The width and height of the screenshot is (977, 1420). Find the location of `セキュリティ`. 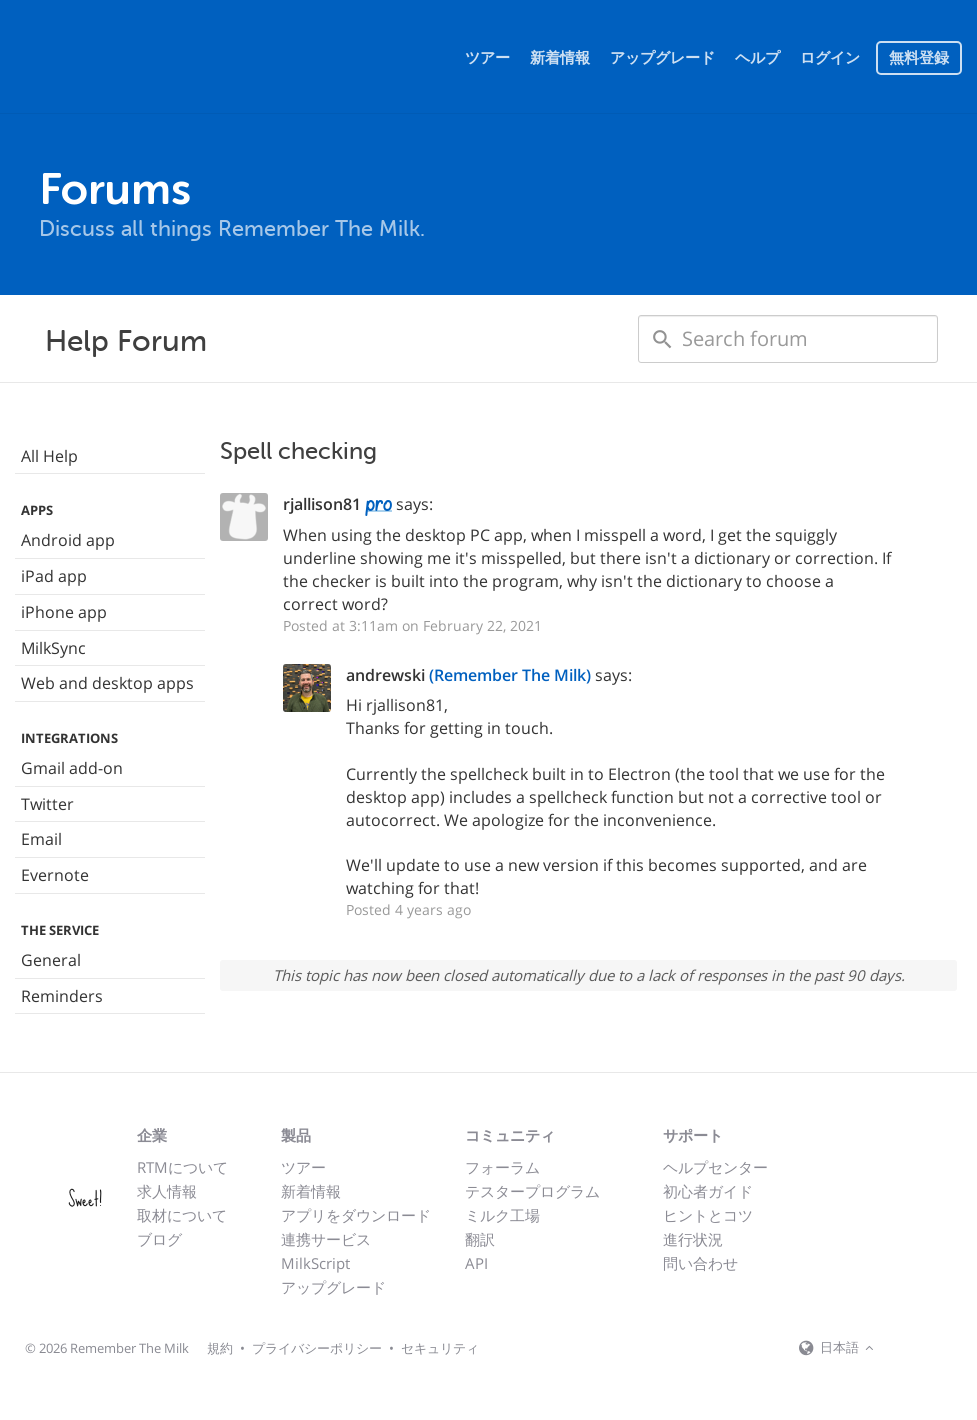

セキュリティ is located at coordinates (440, 1348).